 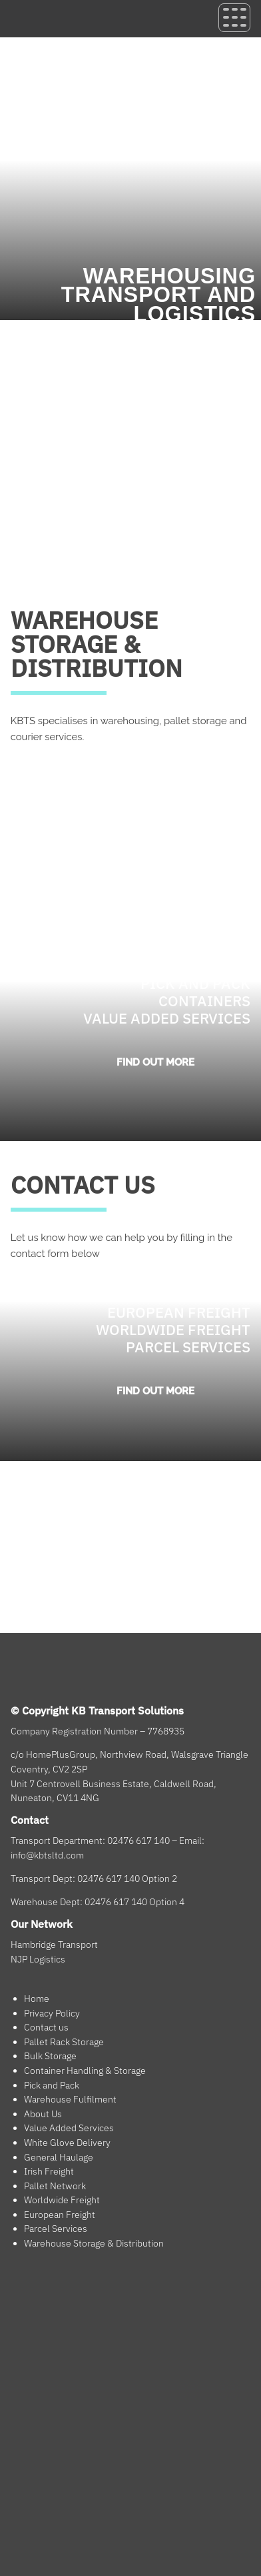 I want to click on Pick and Pack, so click(x=51, y=2085).